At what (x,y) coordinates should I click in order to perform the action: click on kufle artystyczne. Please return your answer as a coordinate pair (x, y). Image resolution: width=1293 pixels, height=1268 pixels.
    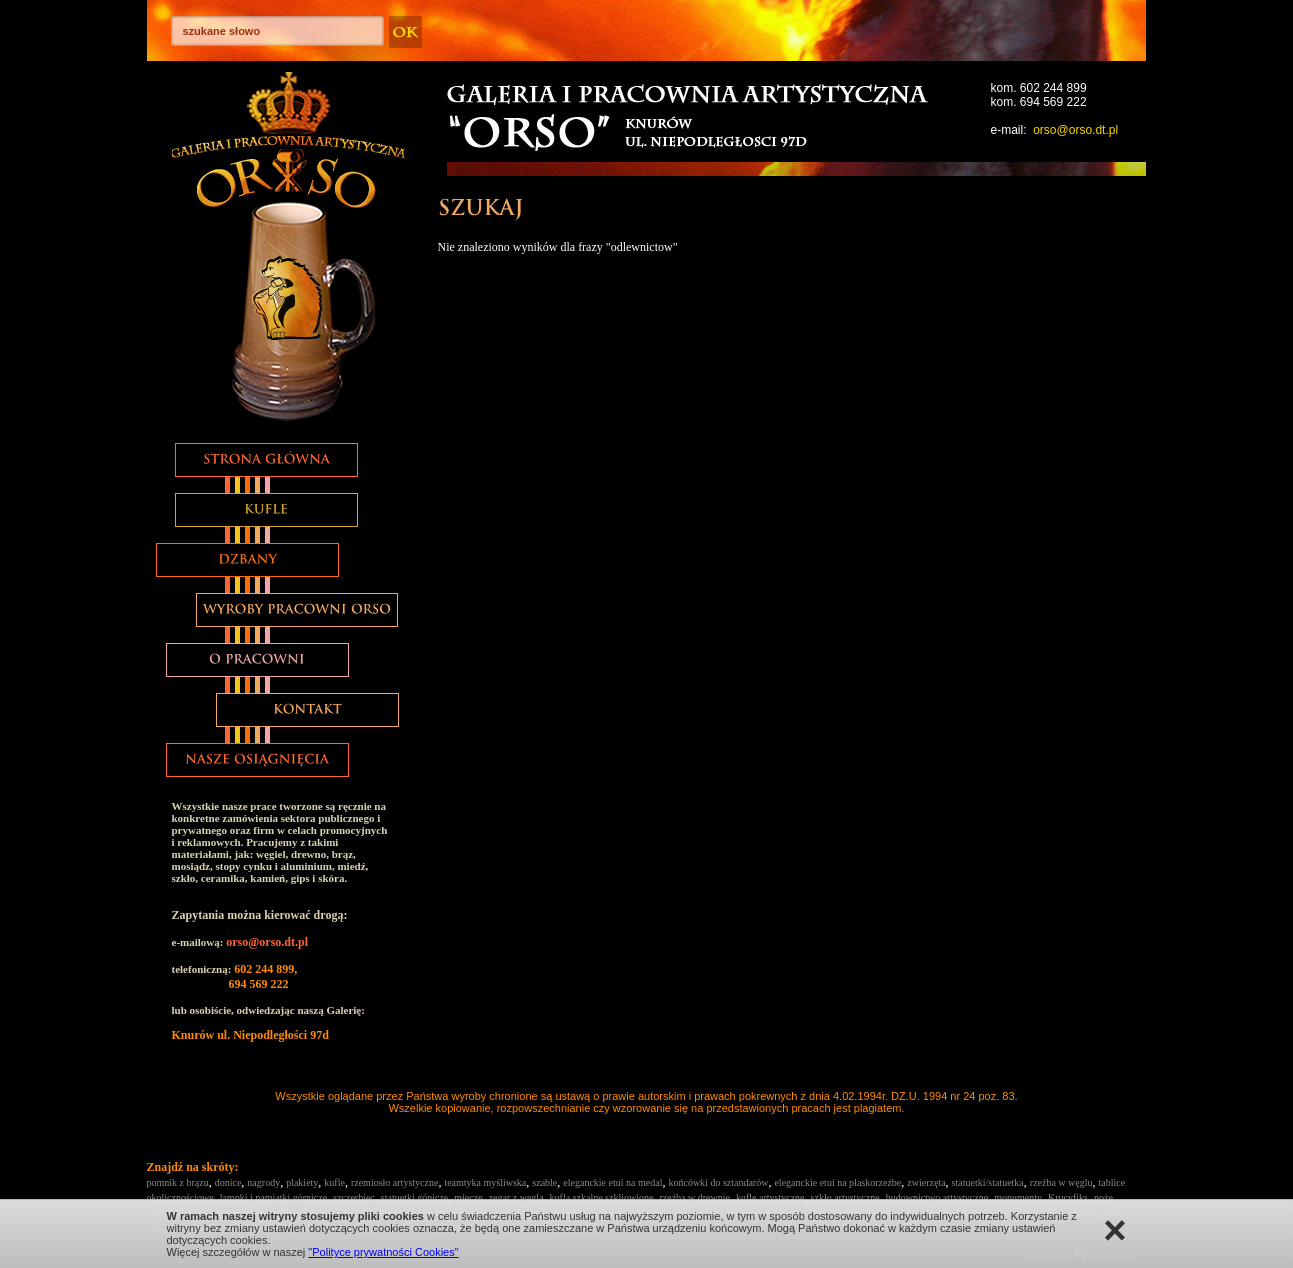
    Looking at the image, I should click on (770, 1197).